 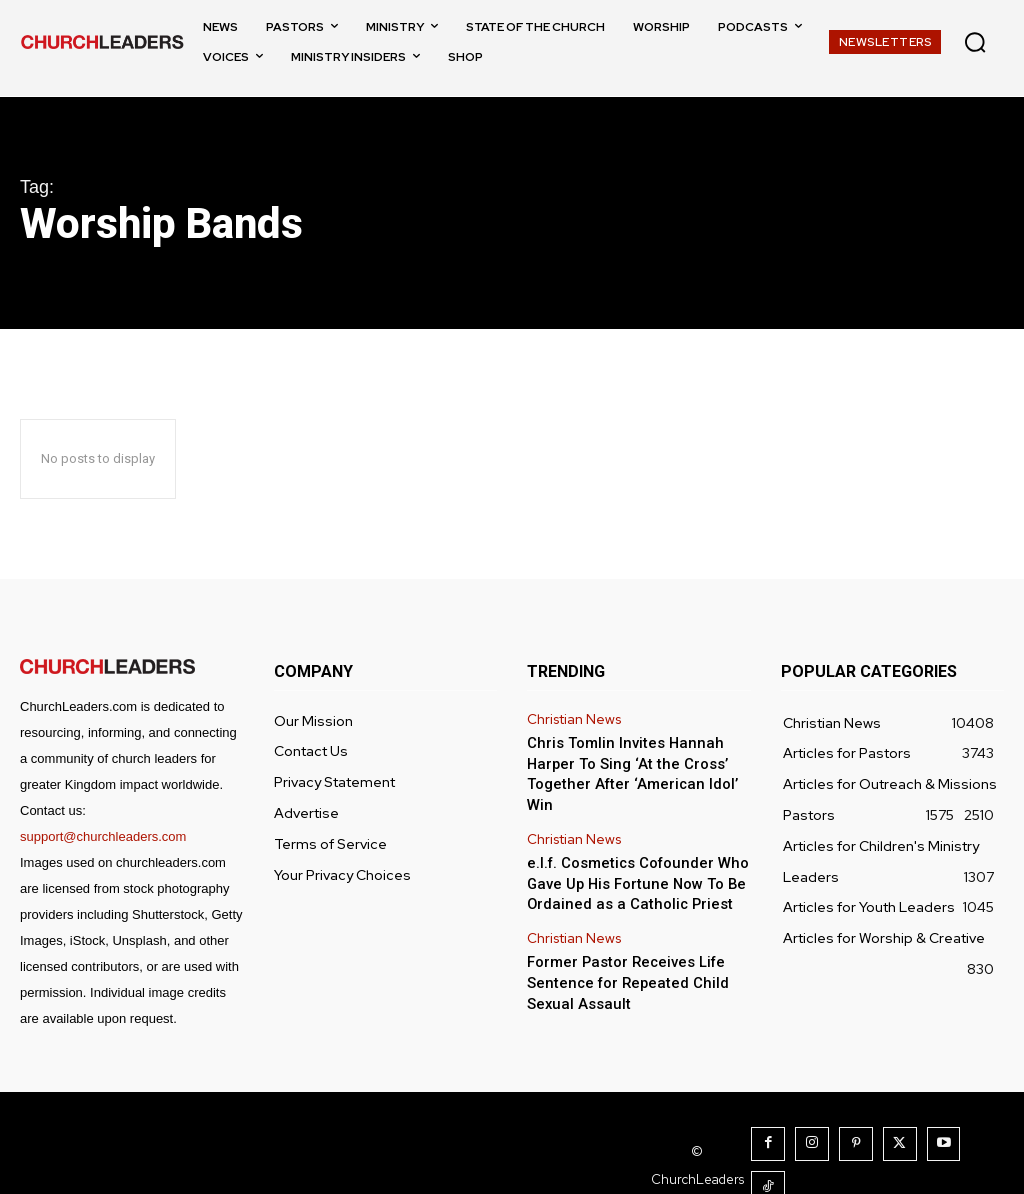 What do you see at coordinates (573, 719) in the screenshot?
I see `Christian News` at bounding box center [573, 719].